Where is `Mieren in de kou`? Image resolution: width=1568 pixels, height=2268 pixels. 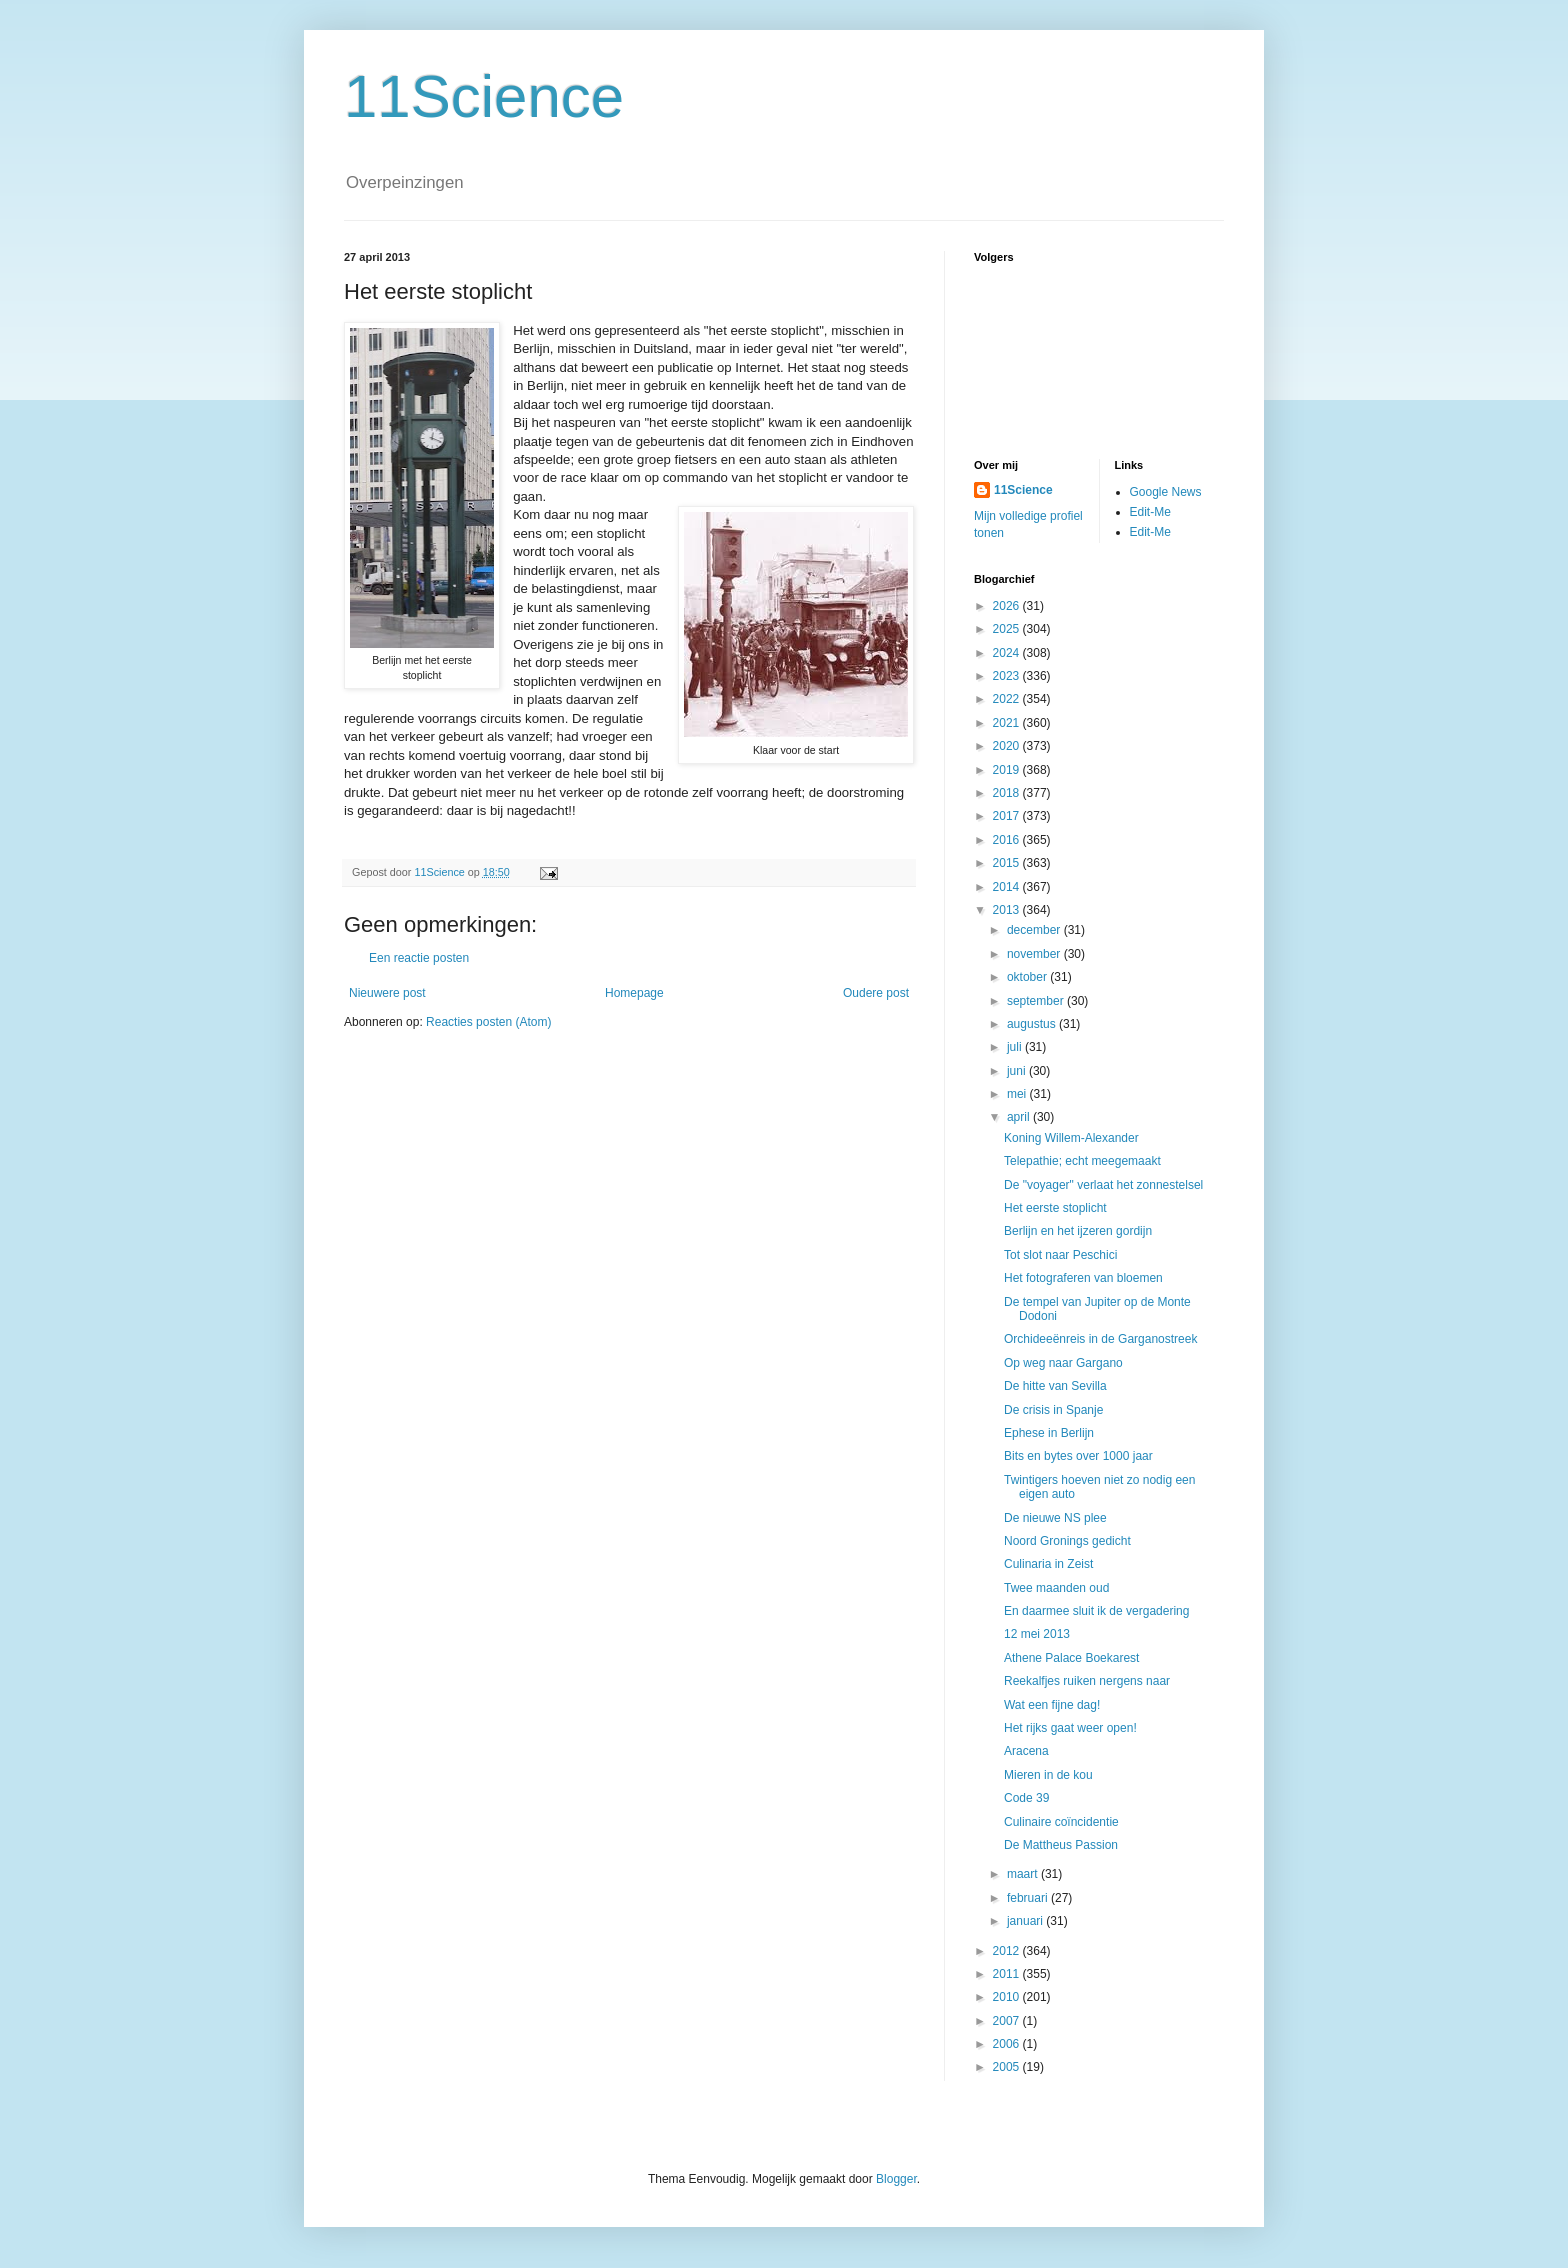
Mieren in de kou is located at coordinates (1048, 1775).